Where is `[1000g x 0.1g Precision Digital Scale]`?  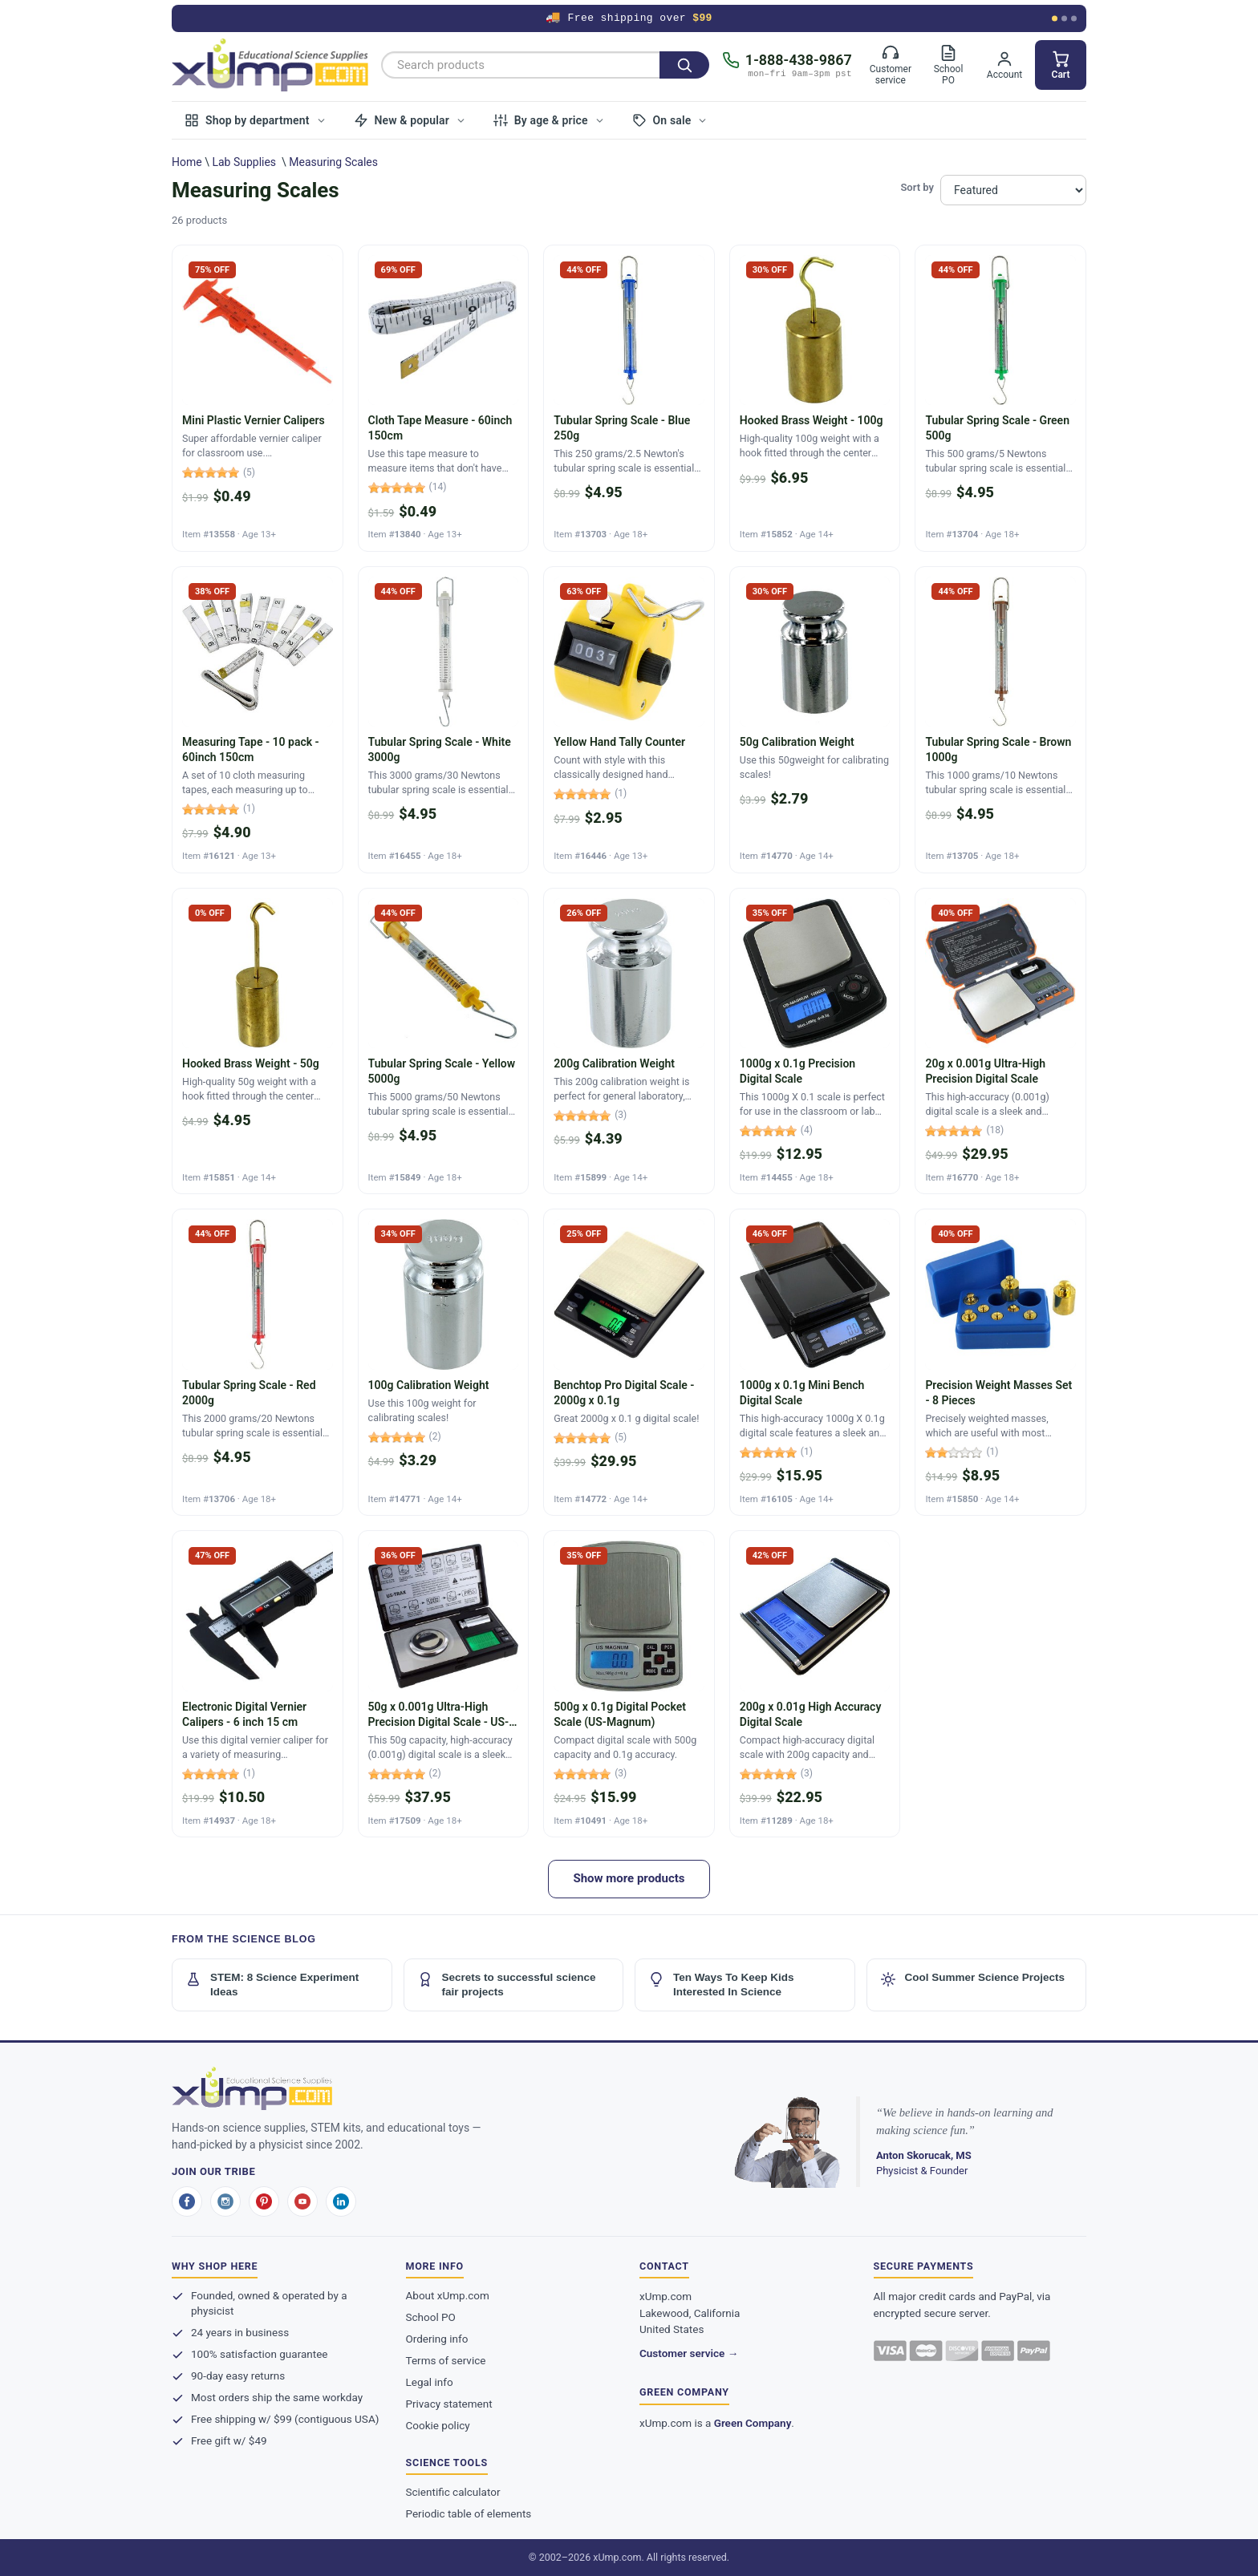 [1000g x 0.1g Precision Digital Scale] is located at coordinates (815, 1041).